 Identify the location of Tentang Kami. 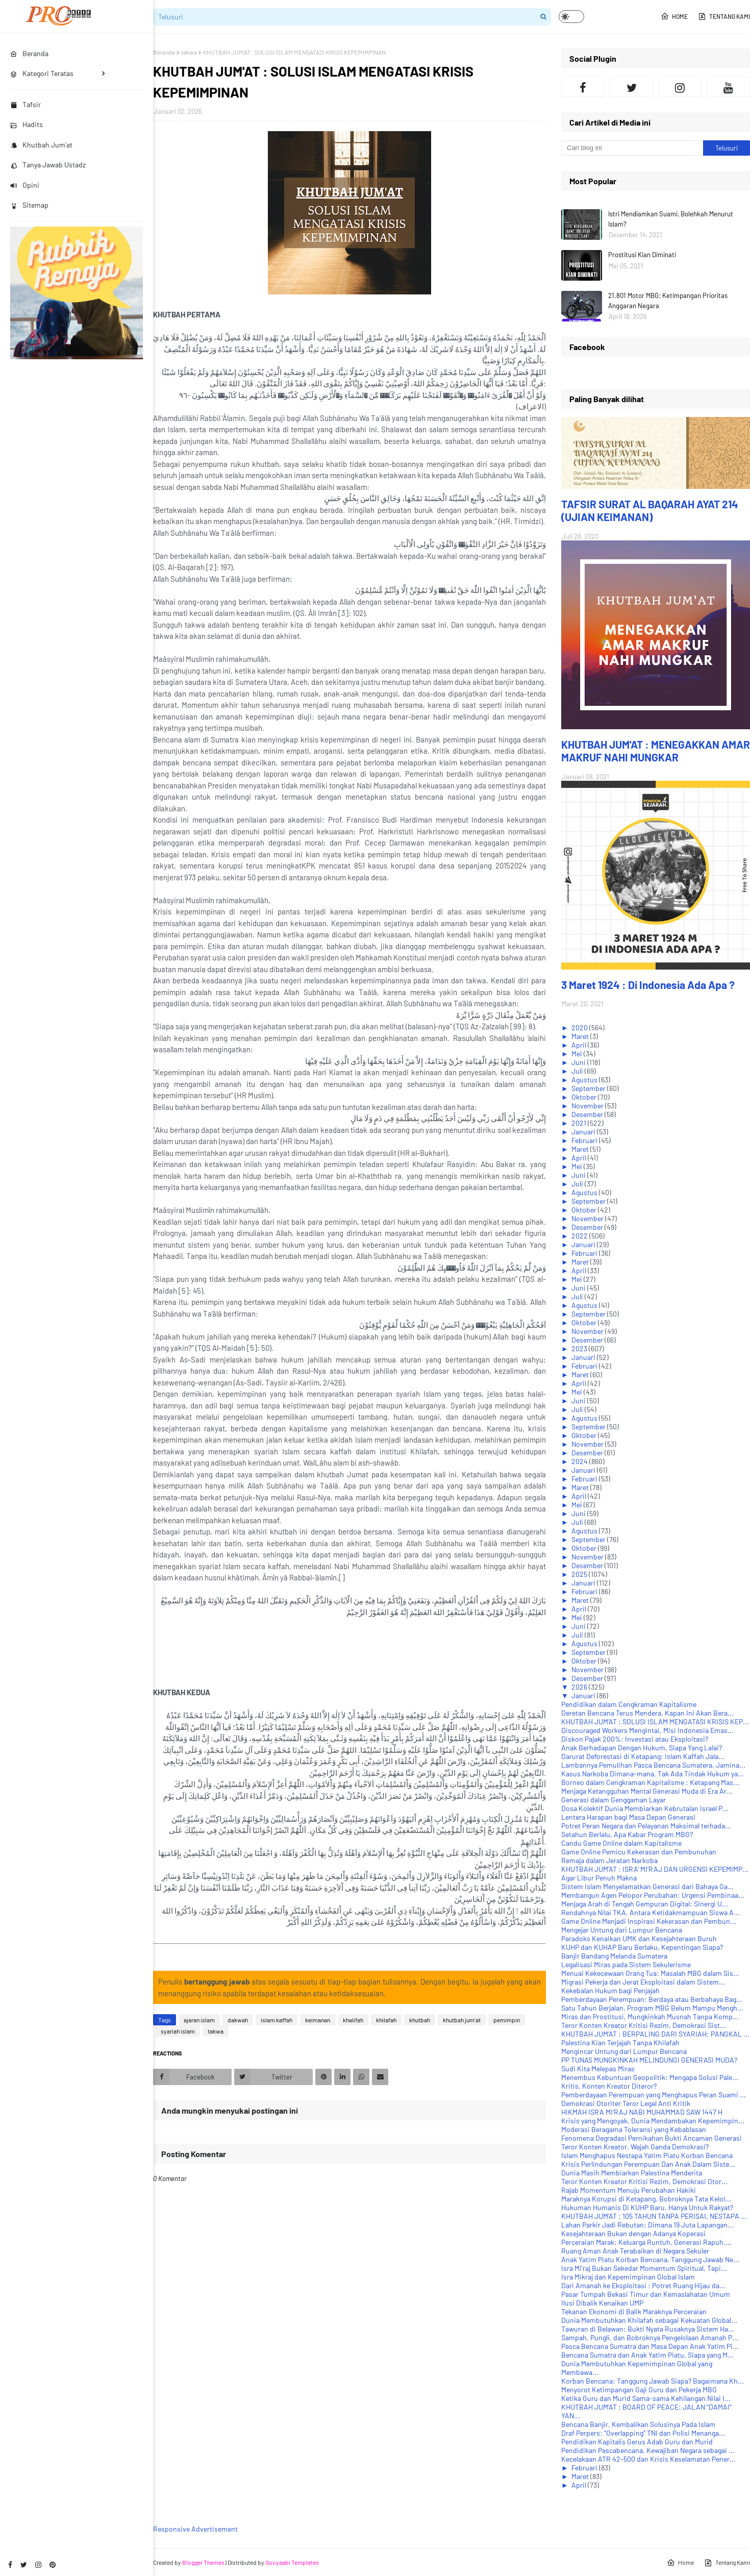
(724, 16).